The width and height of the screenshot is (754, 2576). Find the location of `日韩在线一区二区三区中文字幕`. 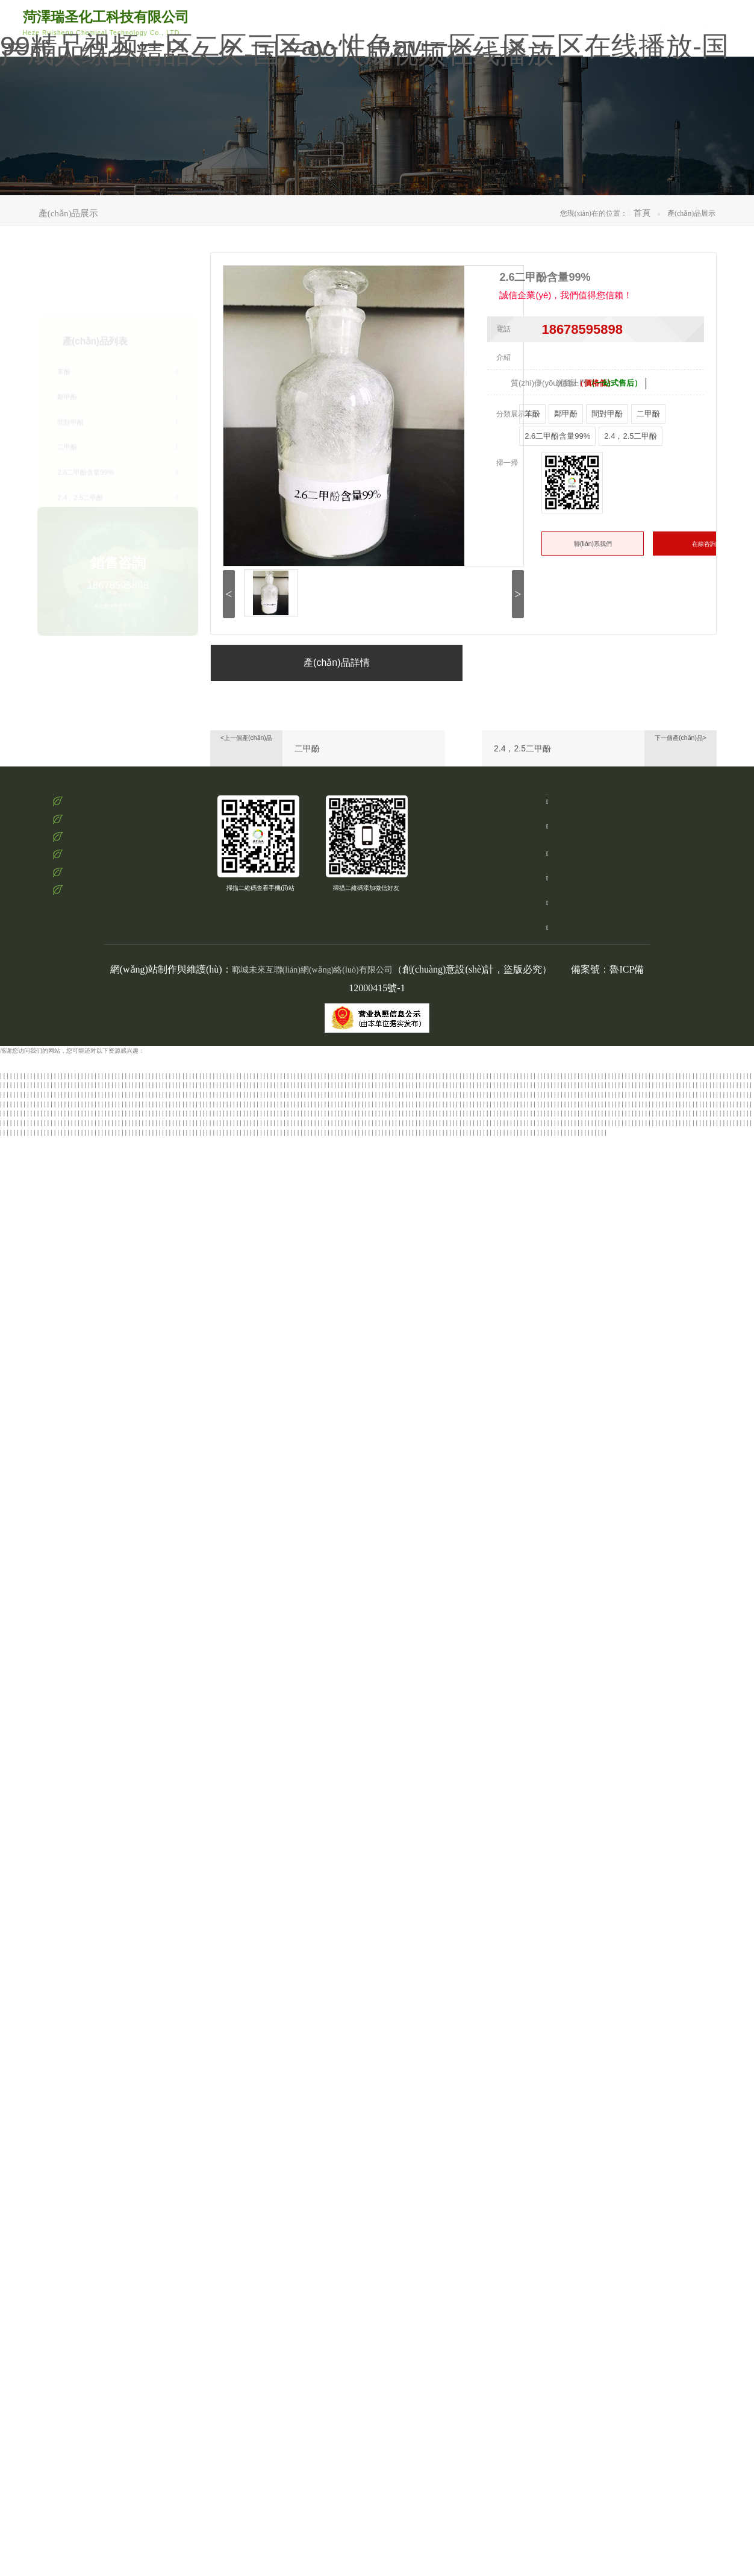

日韩在线一区二区三区中文字幕 is located at coordinates (666, 2034).